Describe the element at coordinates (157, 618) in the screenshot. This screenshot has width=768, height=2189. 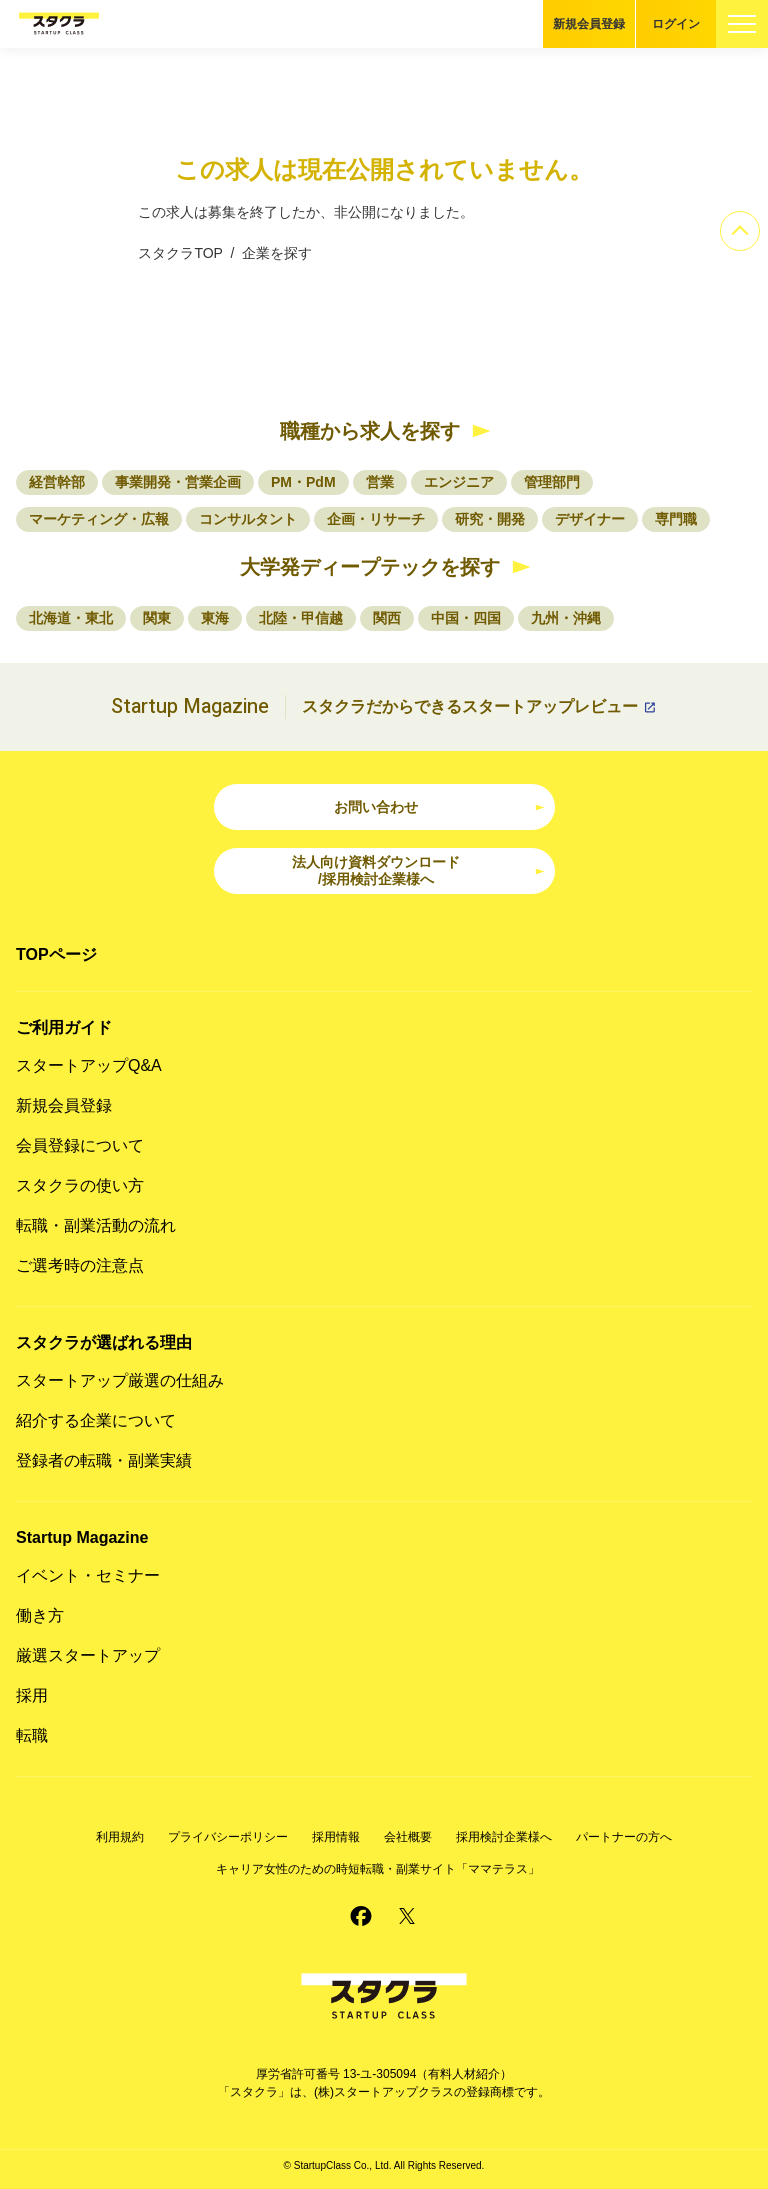
I see `関東` at that location.